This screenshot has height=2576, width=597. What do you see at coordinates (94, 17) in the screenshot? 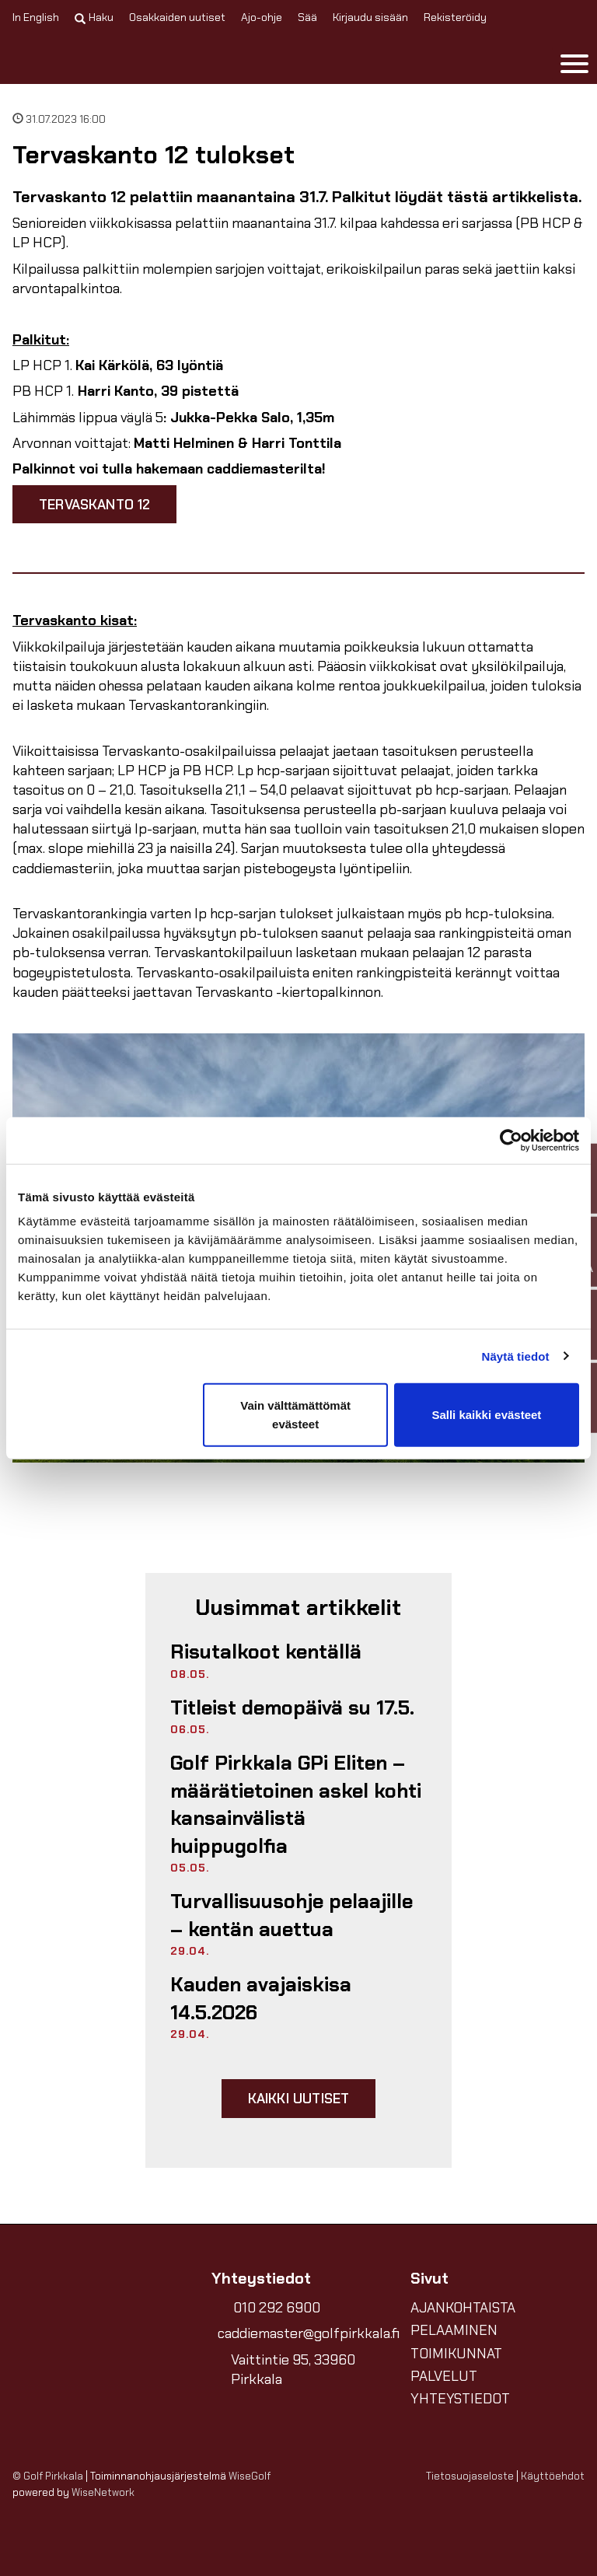
I see `Haku` at bounding box center [94, 17].